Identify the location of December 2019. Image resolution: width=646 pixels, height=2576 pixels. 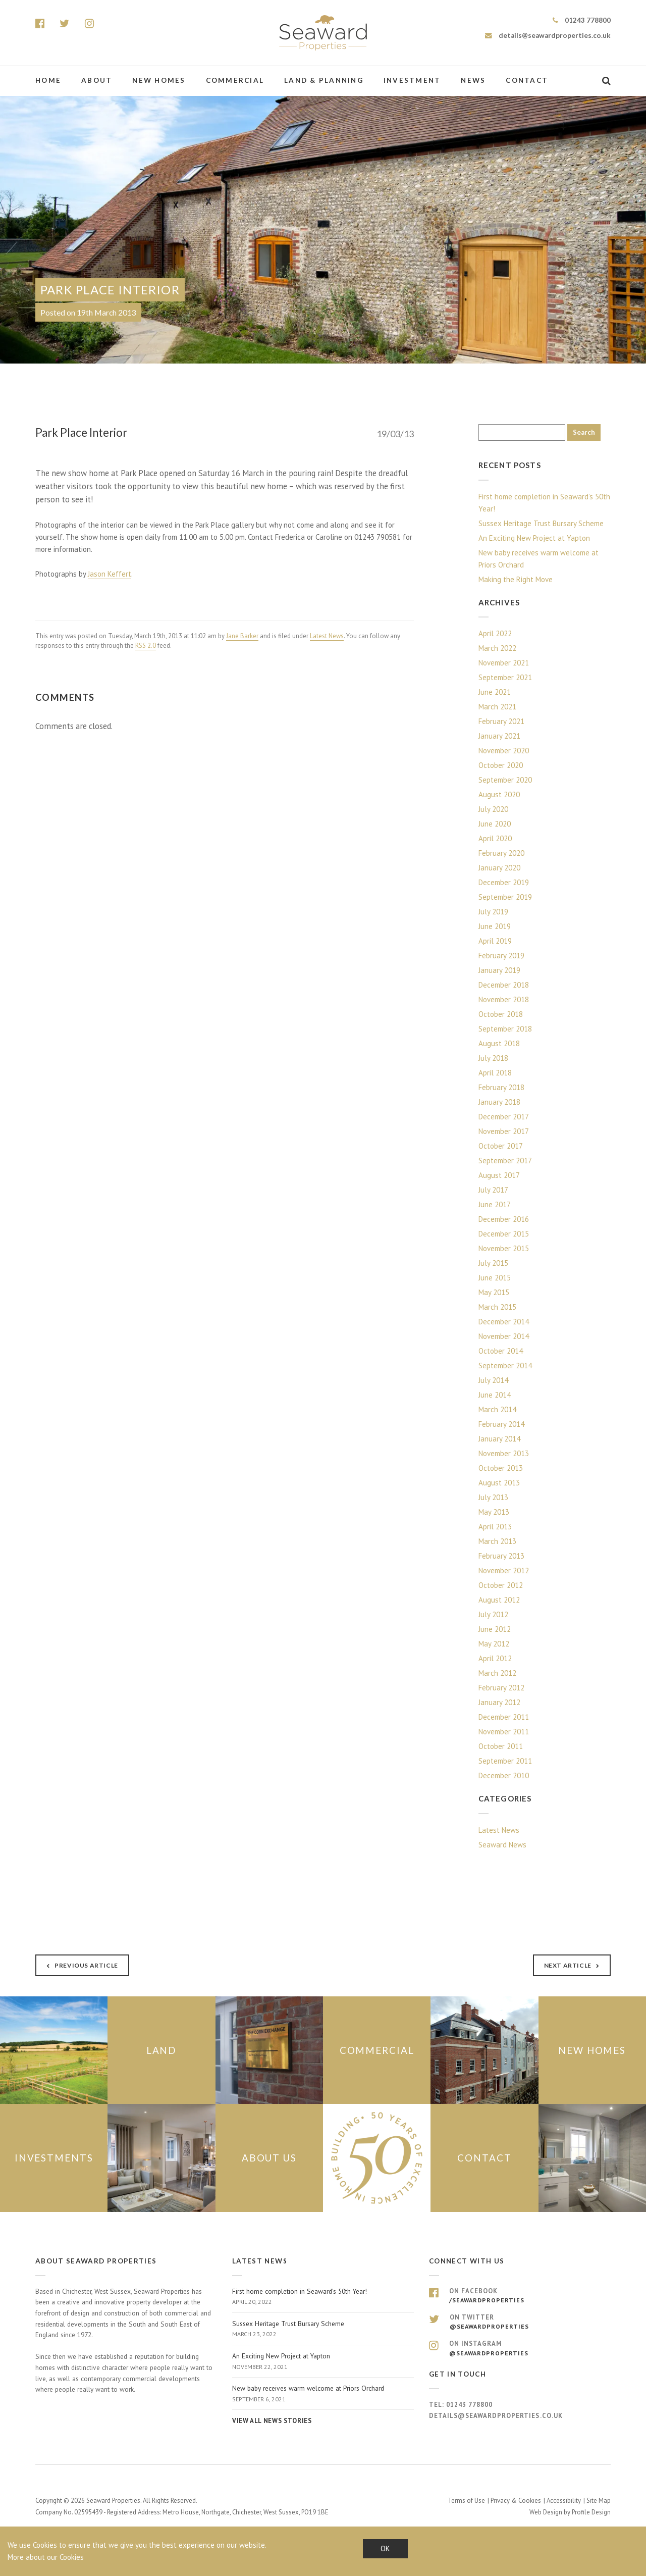
(503, 882).